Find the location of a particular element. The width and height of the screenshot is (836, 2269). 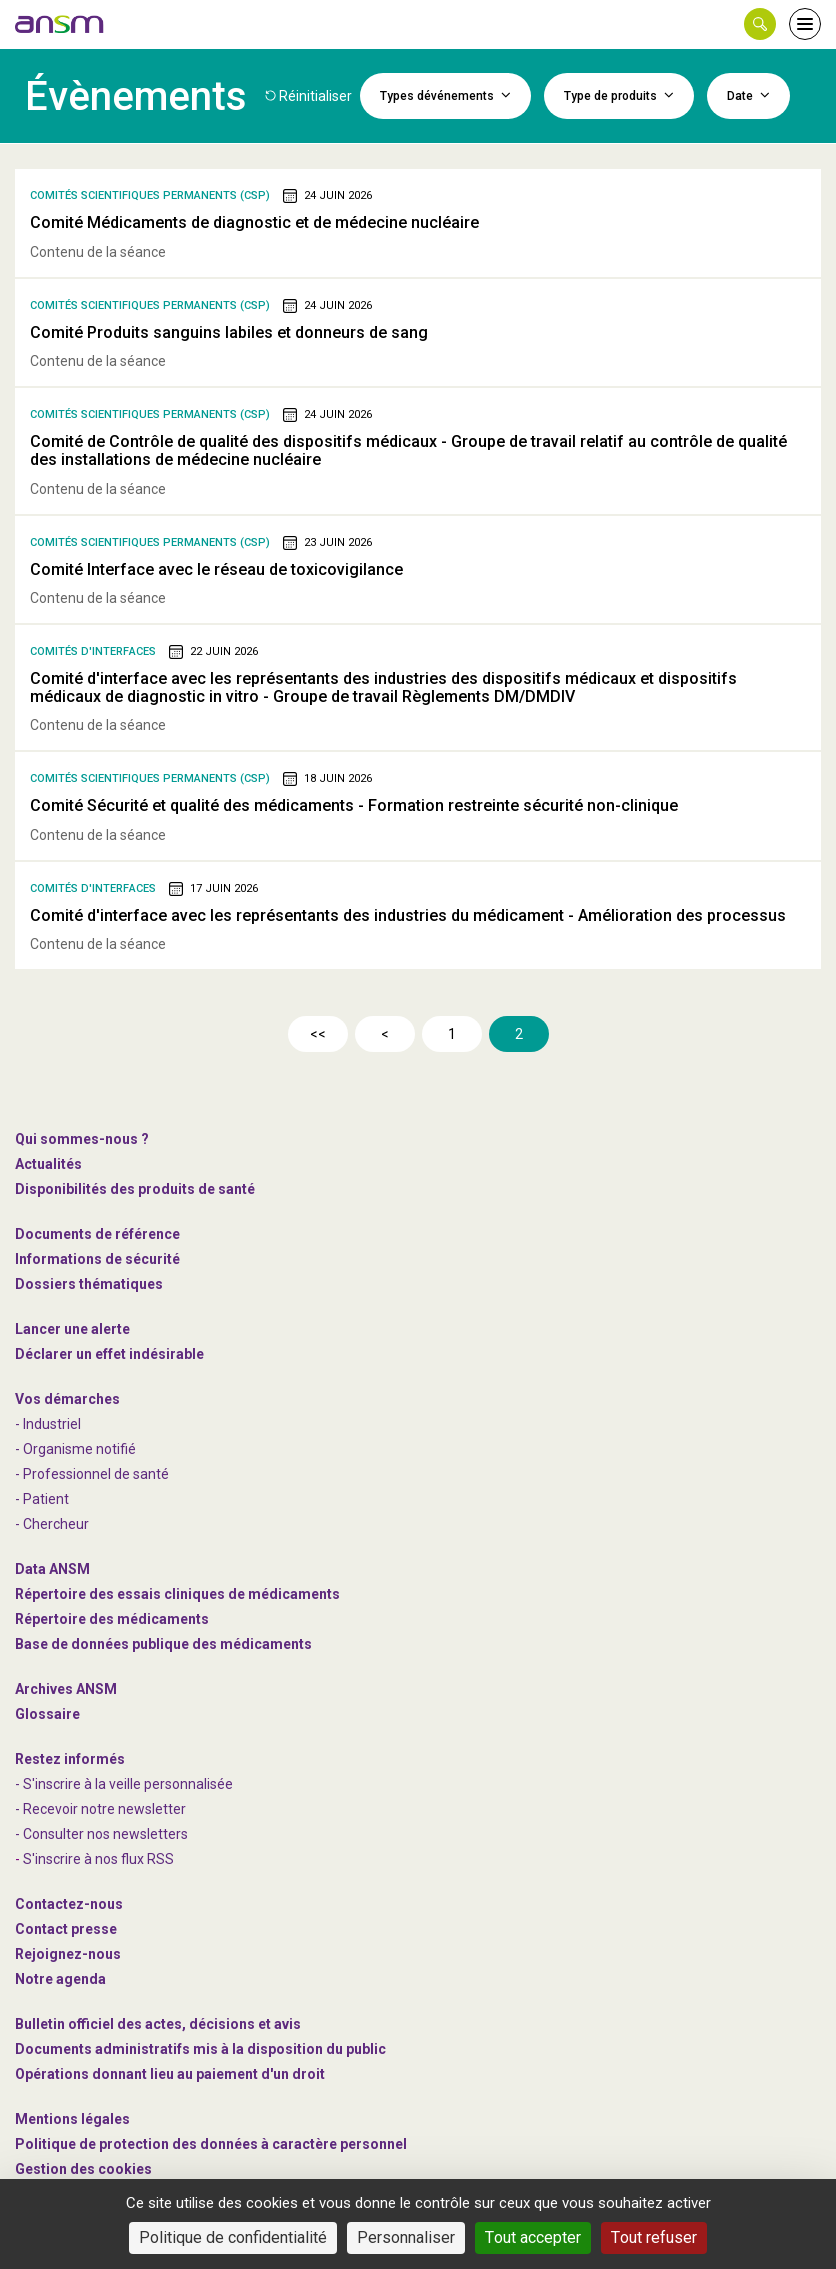

- Consulter nos newsleters is located at coordinates (101, 1834).